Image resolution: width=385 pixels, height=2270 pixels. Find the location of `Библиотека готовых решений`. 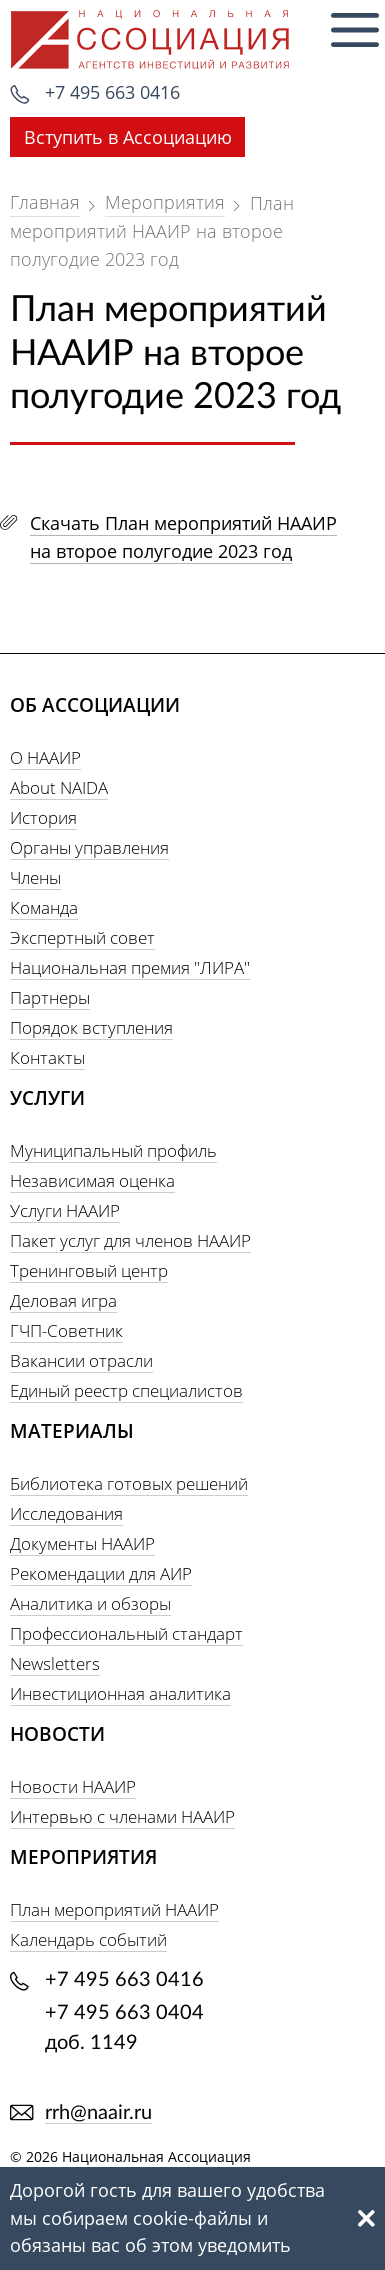

Библиотека готовых решений is located at coordinates (129, 1483).